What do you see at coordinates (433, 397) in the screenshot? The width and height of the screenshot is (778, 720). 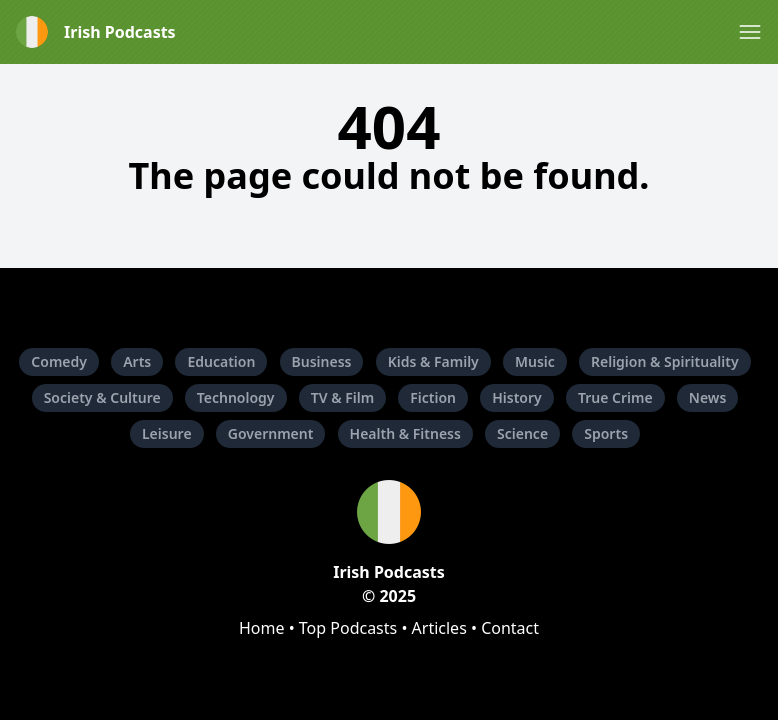 I see `Fiction` at bounding box center [433, 397].